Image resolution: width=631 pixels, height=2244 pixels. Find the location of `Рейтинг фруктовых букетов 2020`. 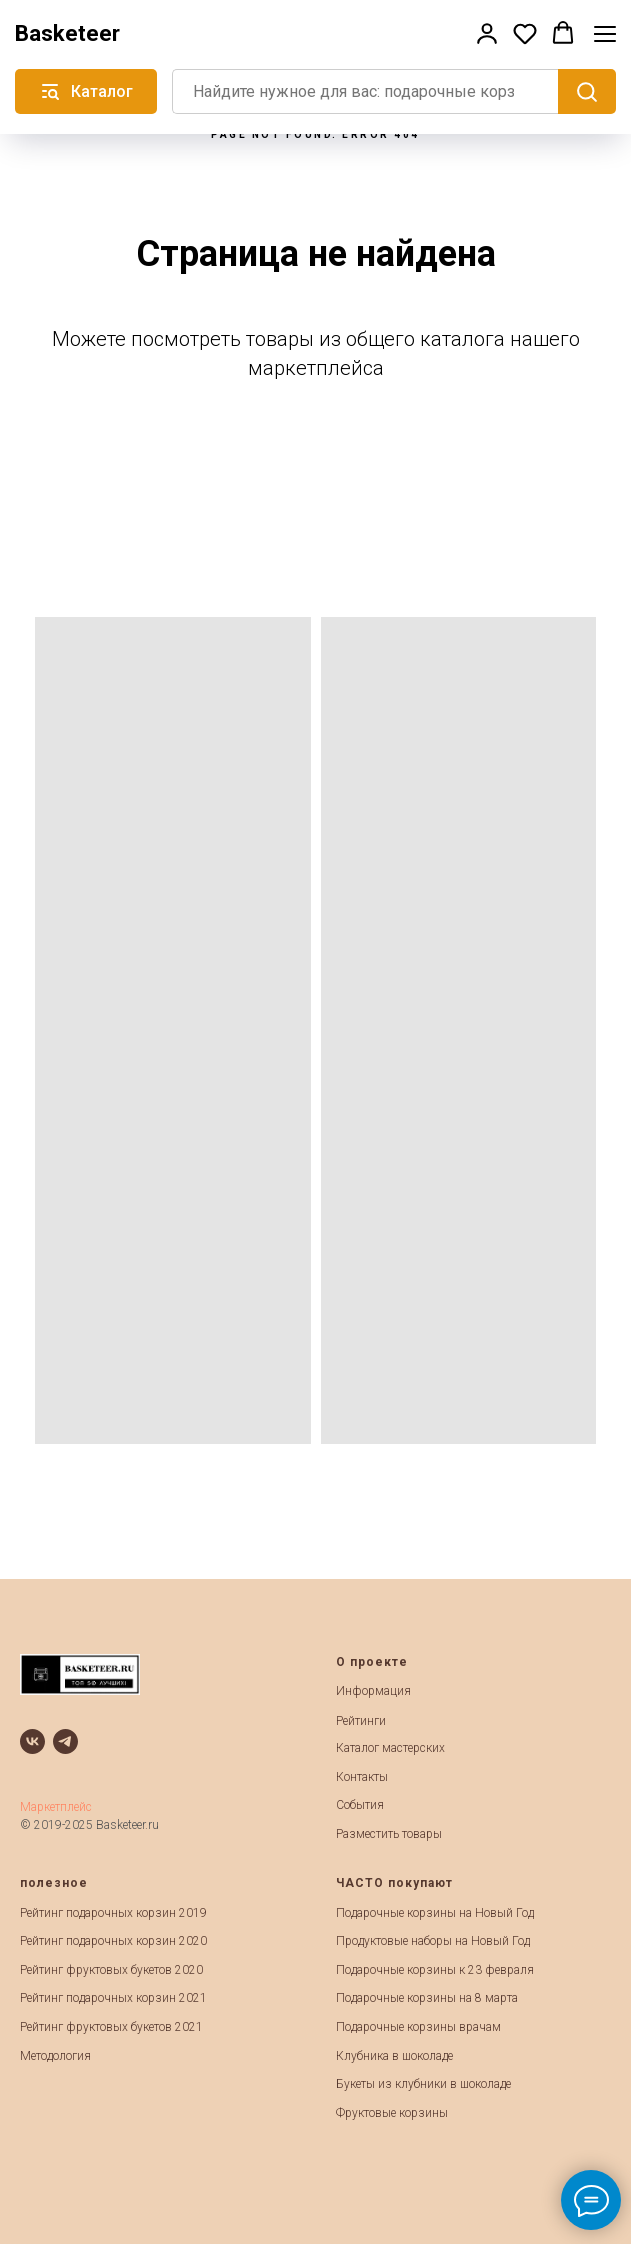

Рейтинг фруктовых букетов 2020 is located at coordinates (111, 1970).